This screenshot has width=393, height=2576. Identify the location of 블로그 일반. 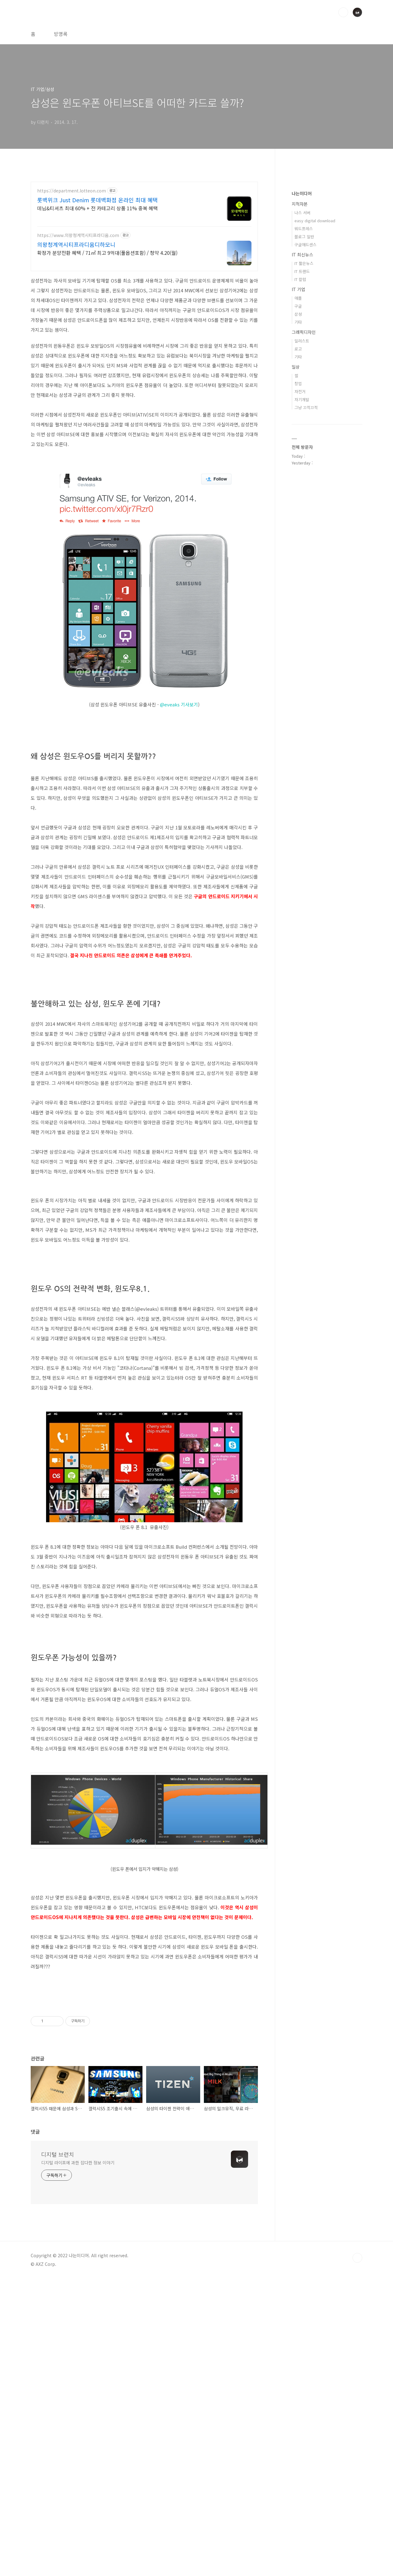
(304, 236).